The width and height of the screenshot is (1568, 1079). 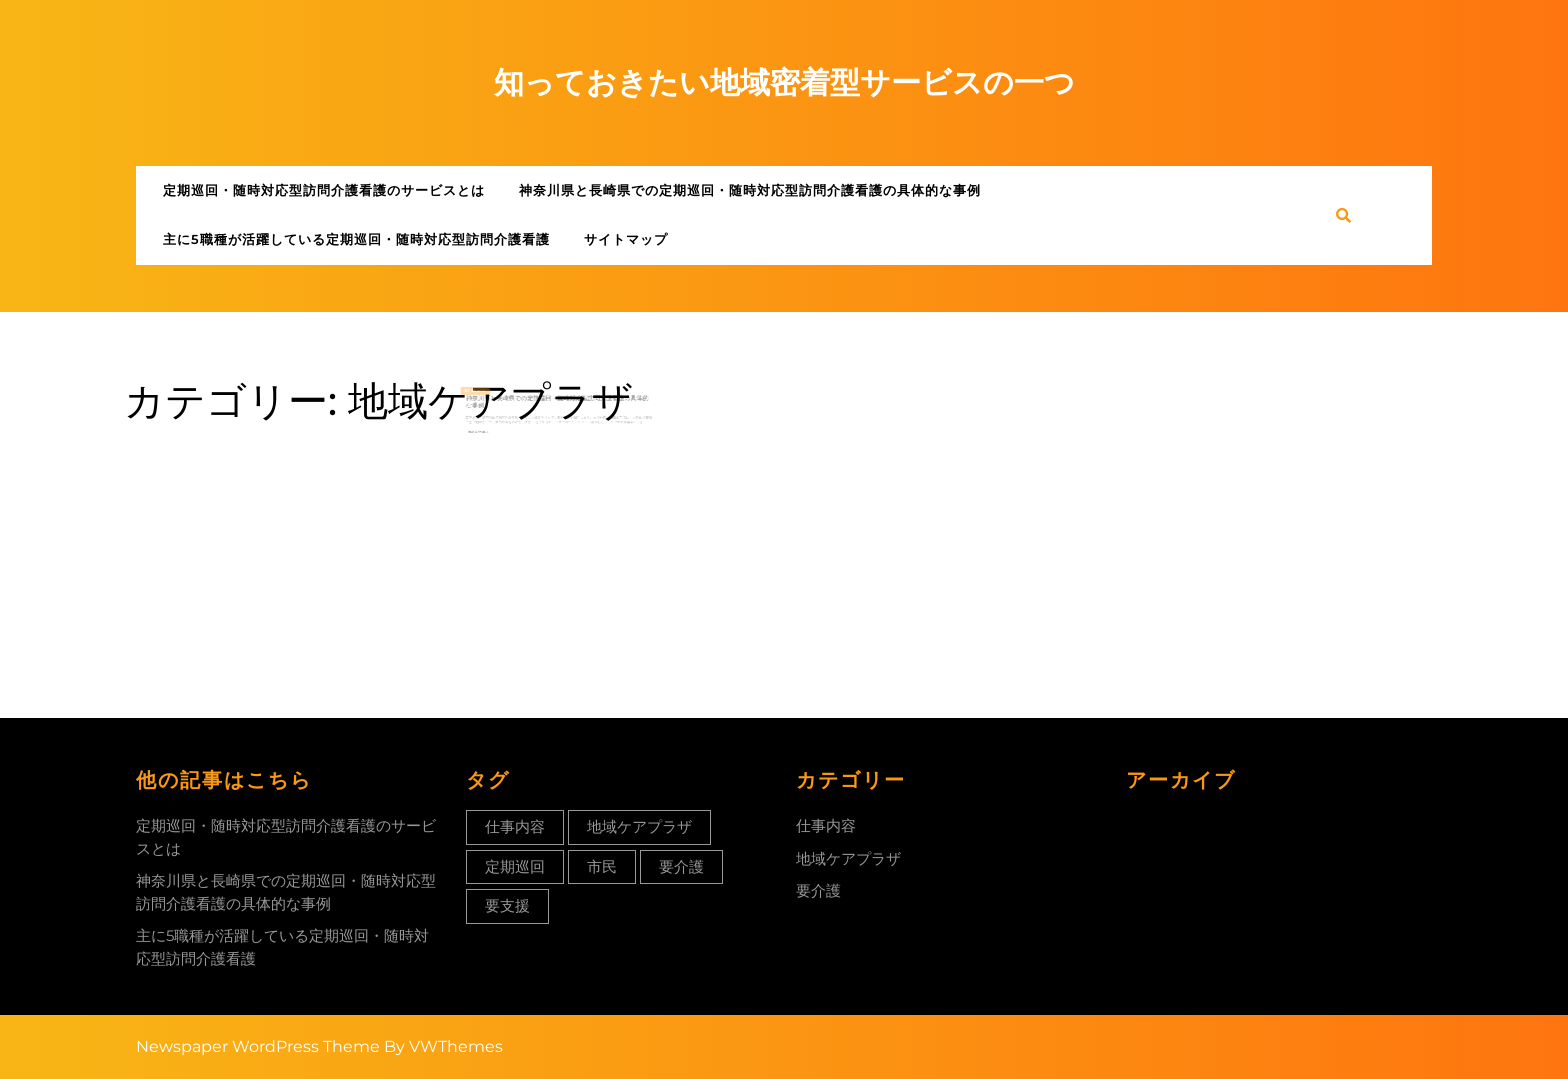 What do you see at coordinates (500, 436) in the screenshot?
I see `Read More` at bounding box center [500, 436].